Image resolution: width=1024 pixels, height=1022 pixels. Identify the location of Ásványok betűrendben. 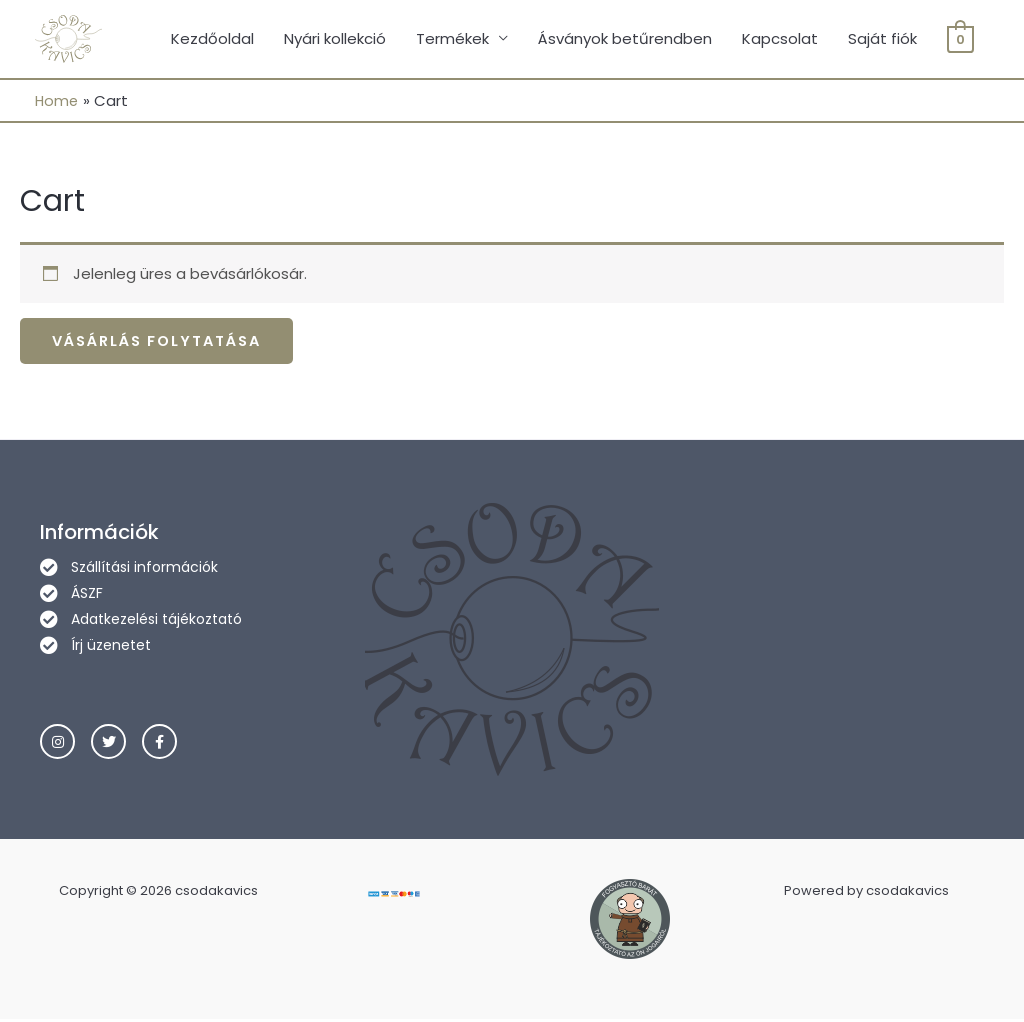
(625, 39).